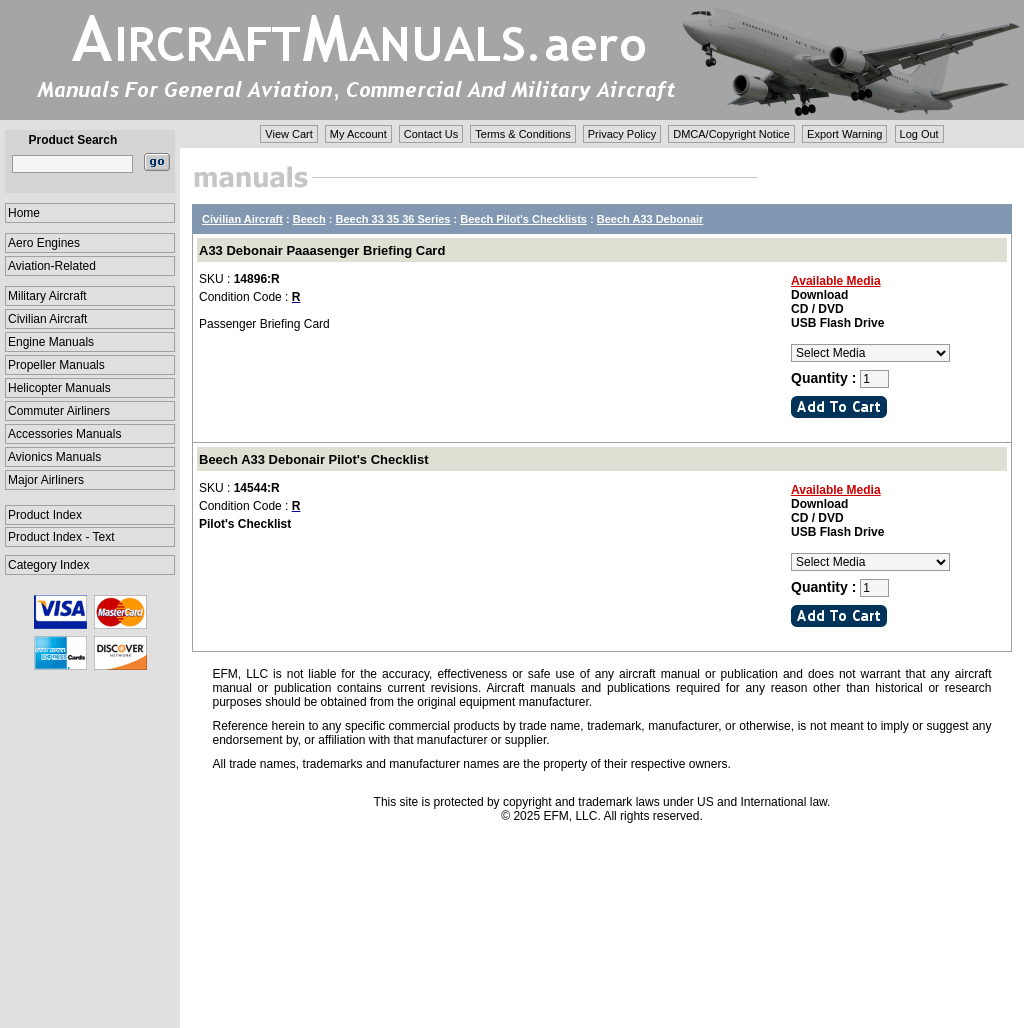 The height and width of the screenshot is (1028, 1024). I want to click on Beech A33 Debonair, so click(650, 219).